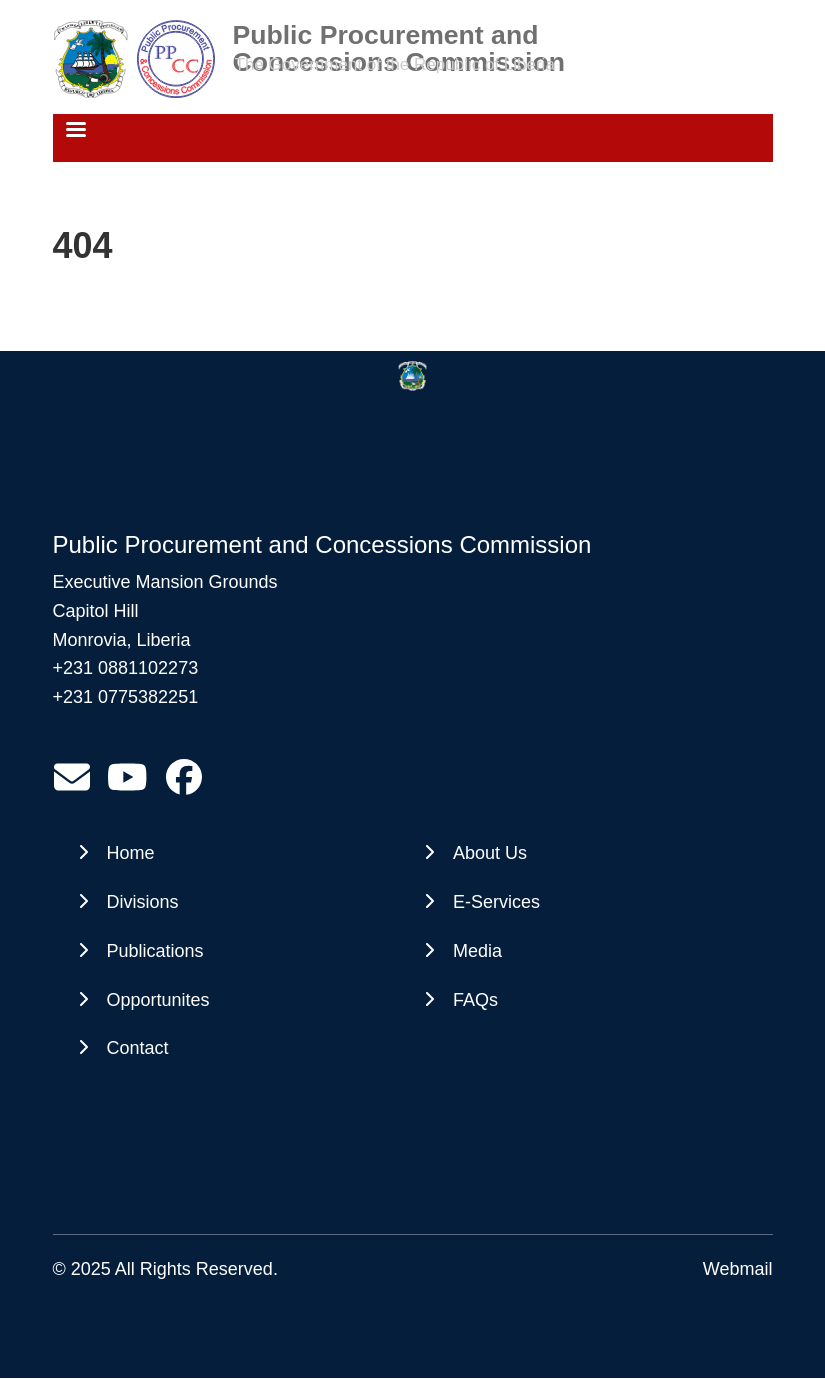 This screenshot has width=825, height=1379. What do you see at coordinates (143, 902) in the screenshot?
I see `Divisions` at bounding box center [143, 902].